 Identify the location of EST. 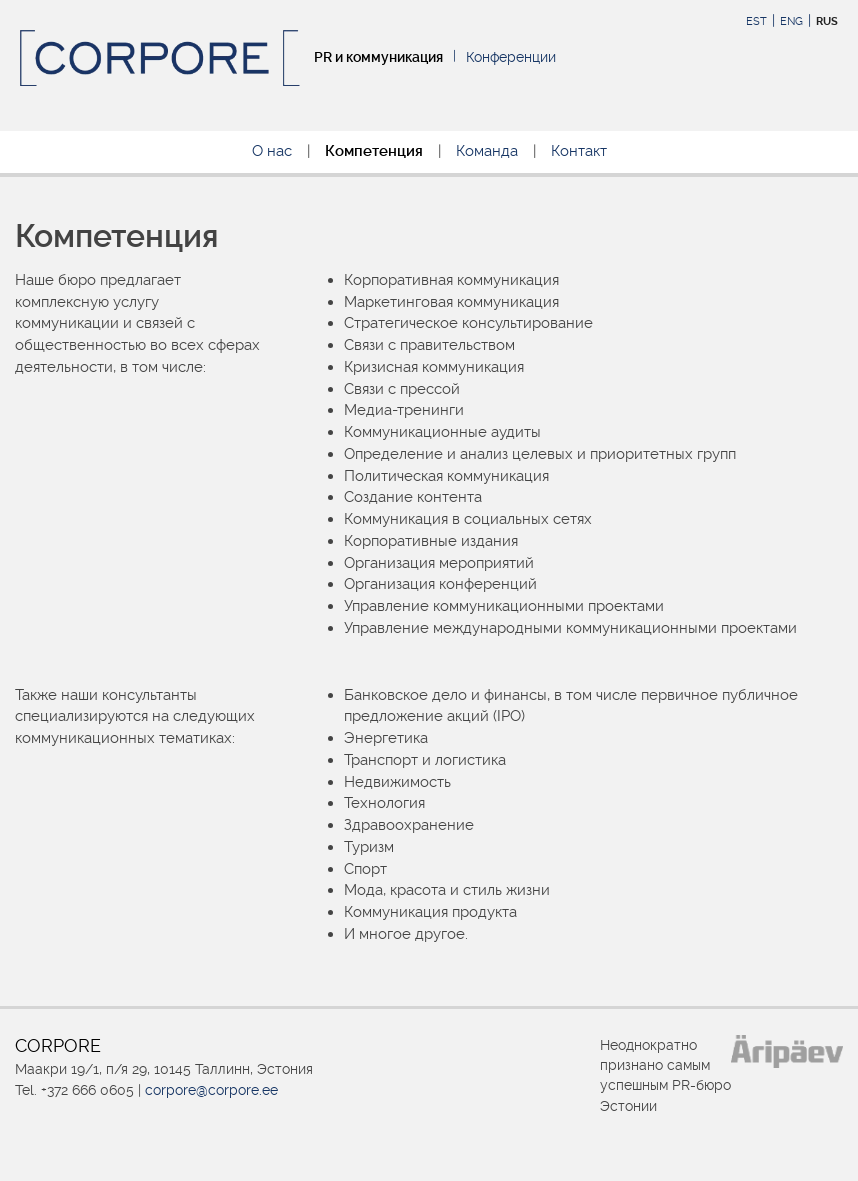
(756, 21).